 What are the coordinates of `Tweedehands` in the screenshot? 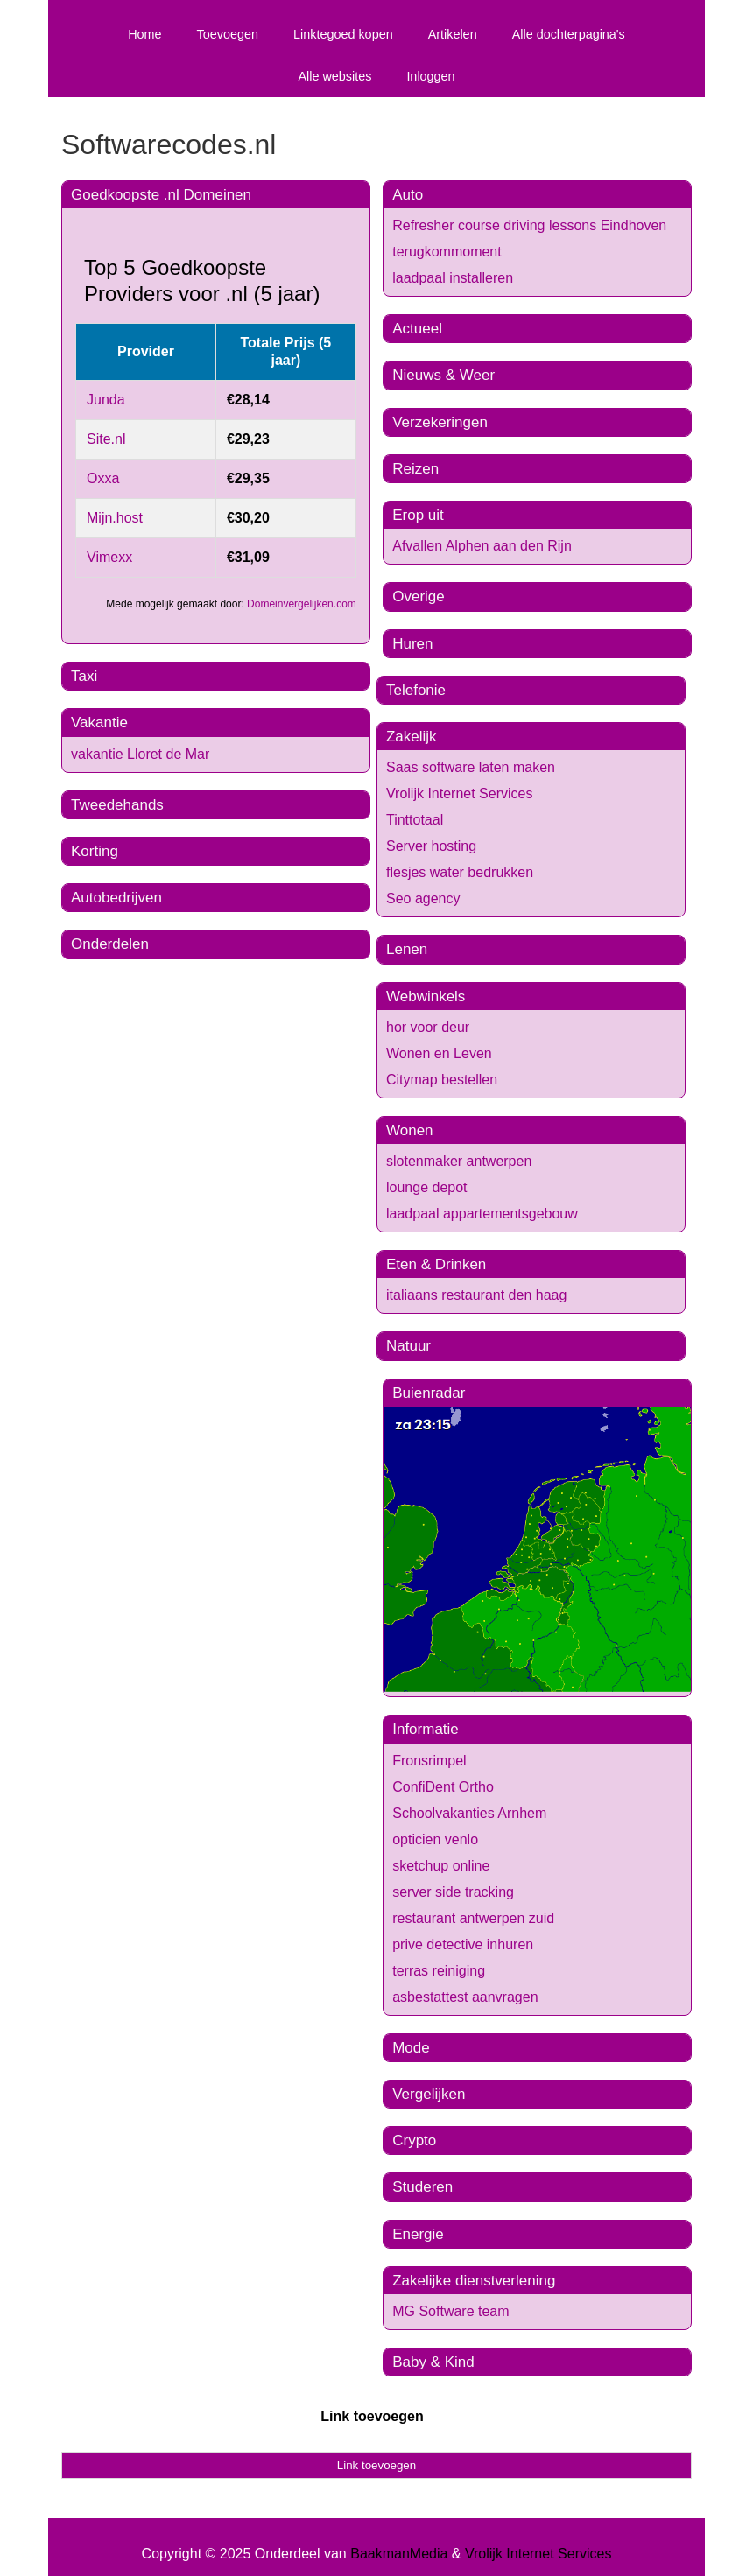 It's located at (117, 805).